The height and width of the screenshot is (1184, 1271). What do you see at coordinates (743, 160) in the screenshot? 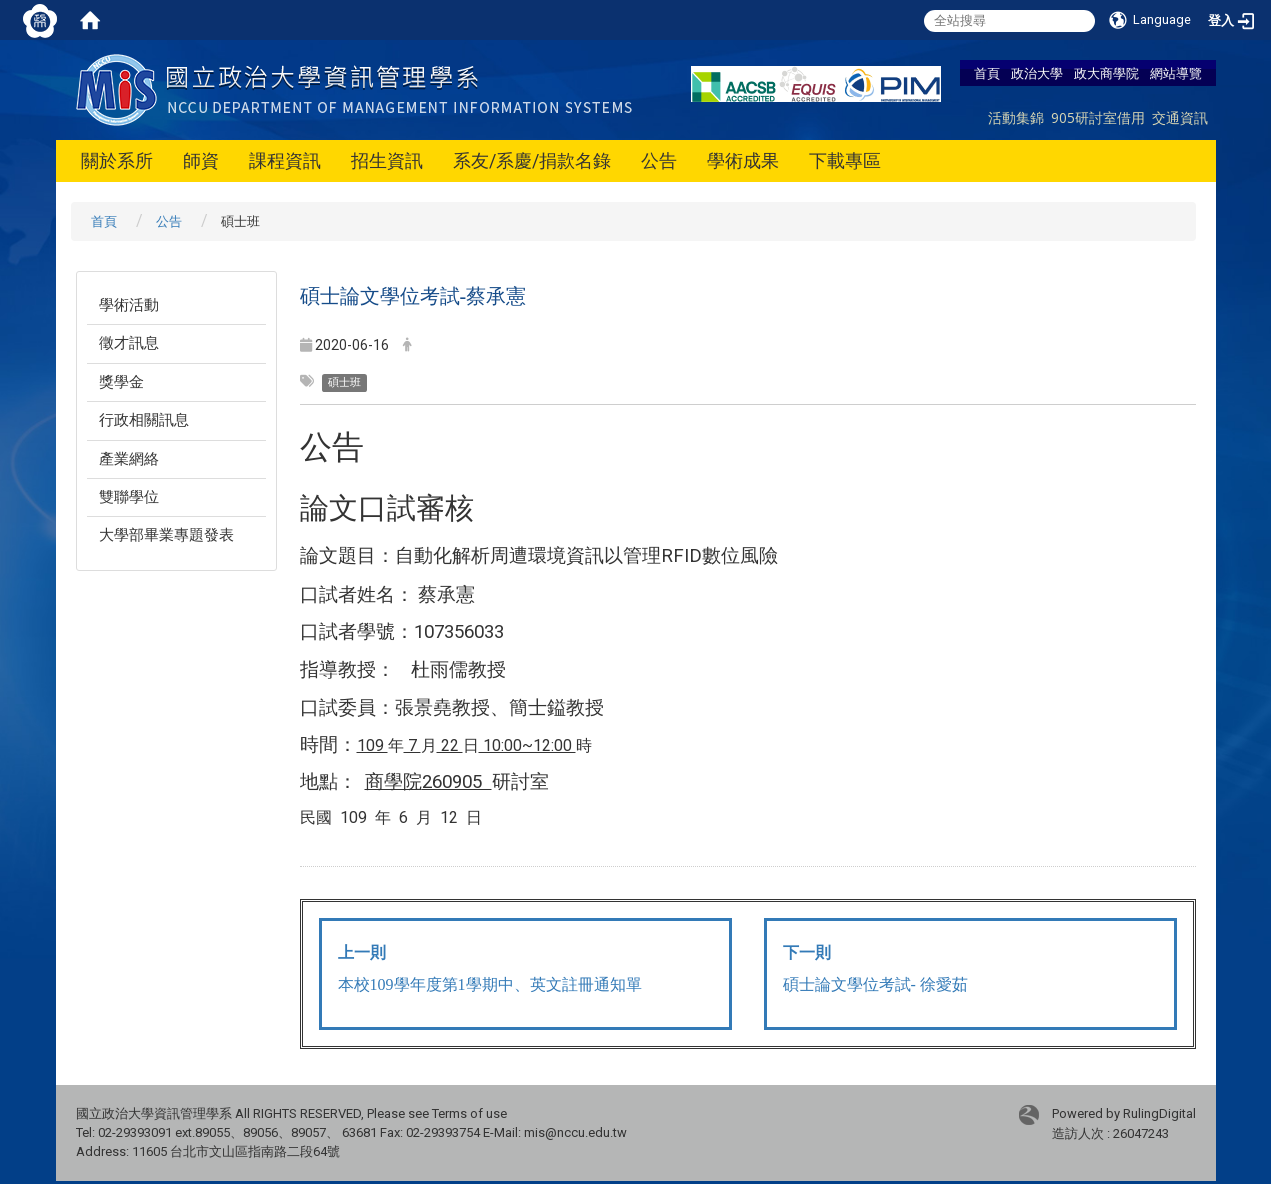
I see `學術成果` at bounding box center [743, 160].